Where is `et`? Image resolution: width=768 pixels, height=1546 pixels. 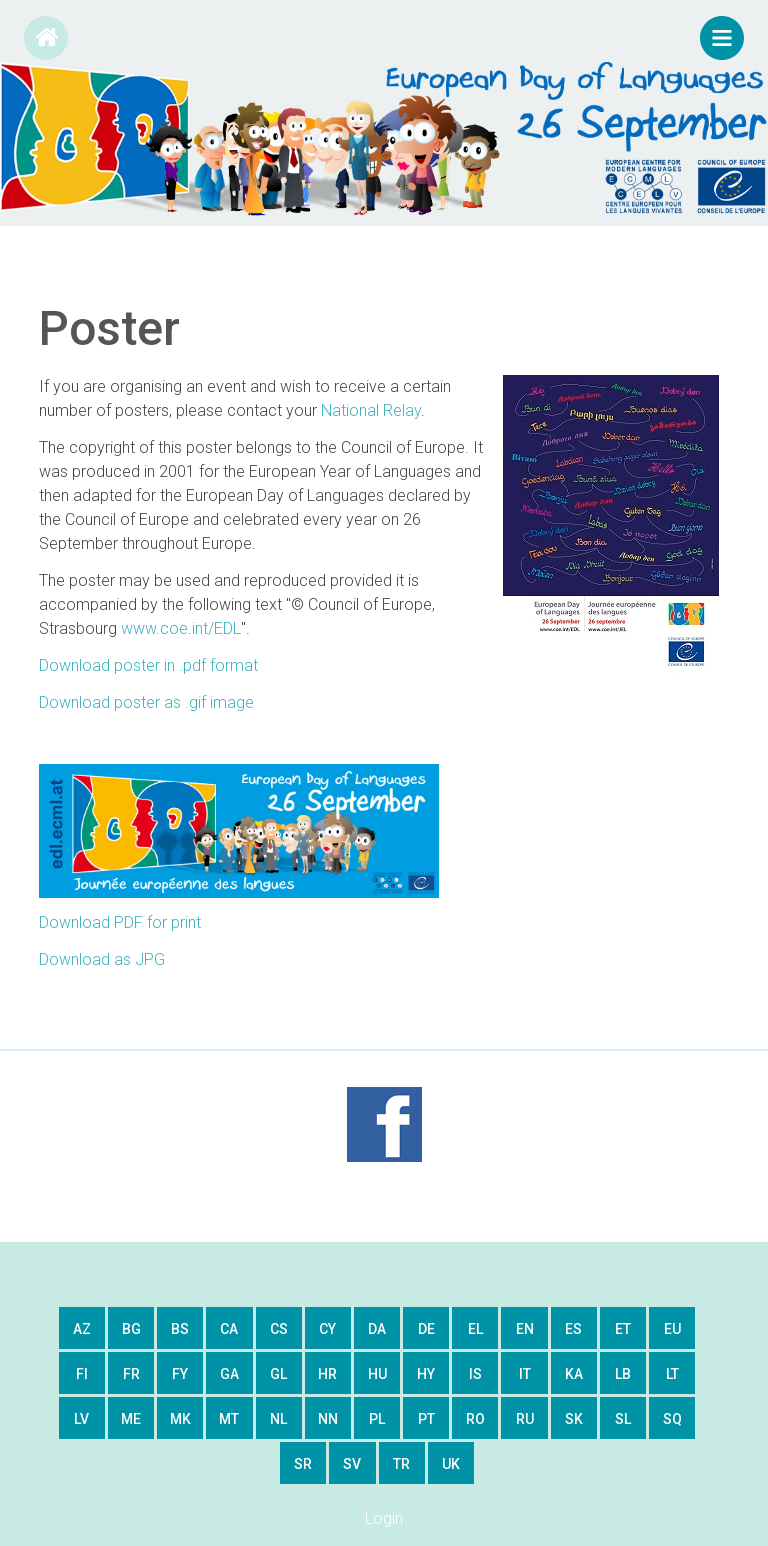
et is located at coordinates (623, 1329).